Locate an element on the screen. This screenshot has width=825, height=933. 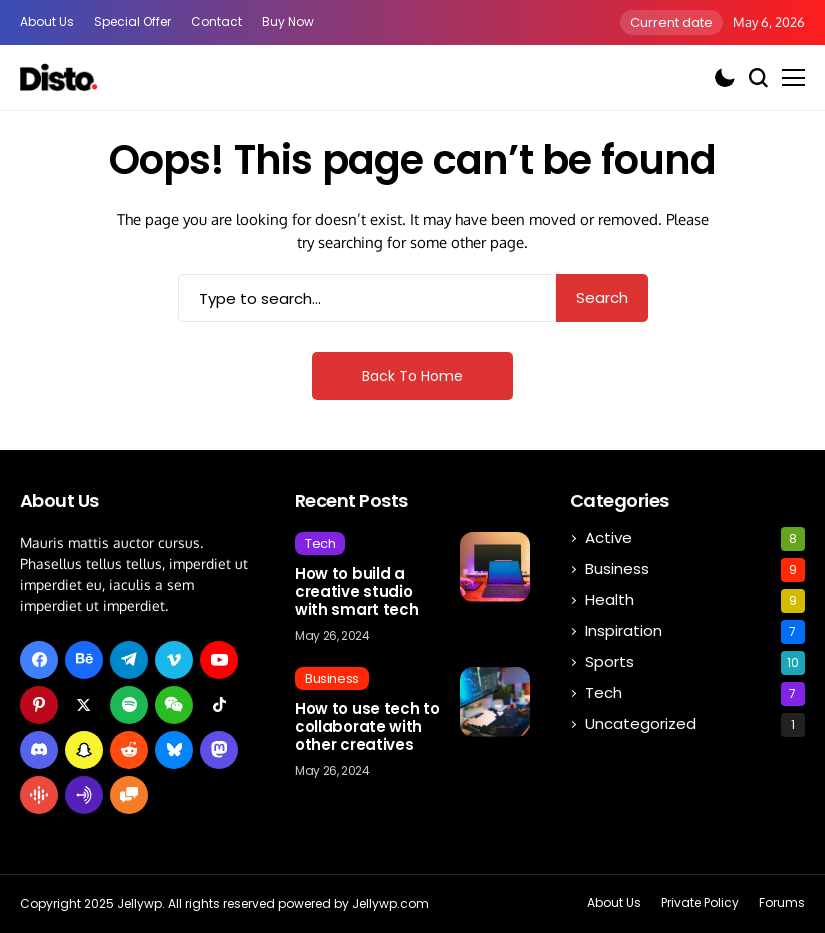
[facebook] is located at coordinates (39, 660).